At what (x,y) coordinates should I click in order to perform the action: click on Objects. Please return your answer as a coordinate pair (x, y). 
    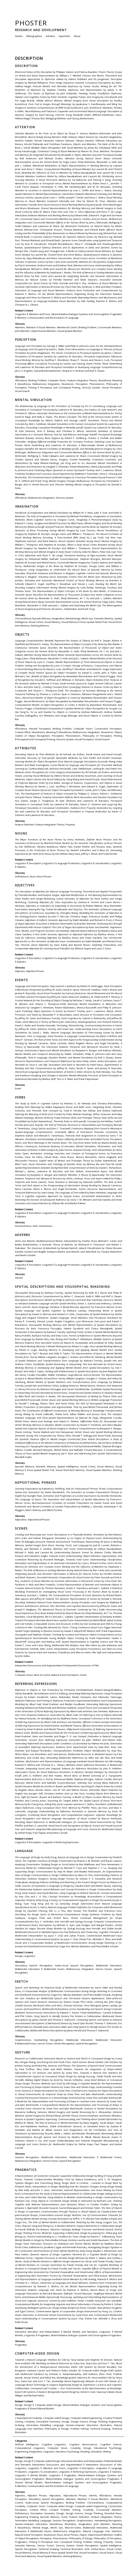
    Looking at the image, I should click on (22, 634).